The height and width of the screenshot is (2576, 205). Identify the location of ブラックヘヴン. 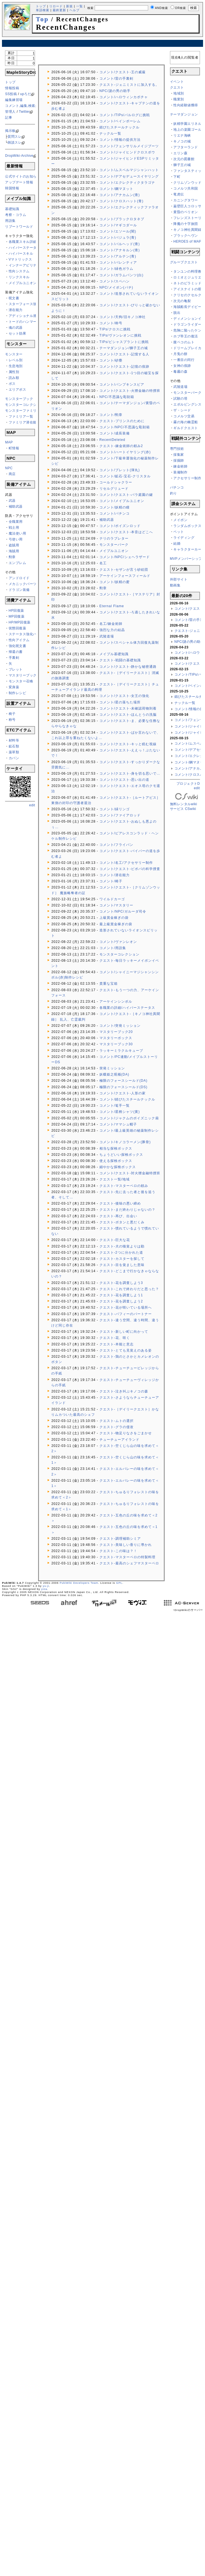
(185, 236).